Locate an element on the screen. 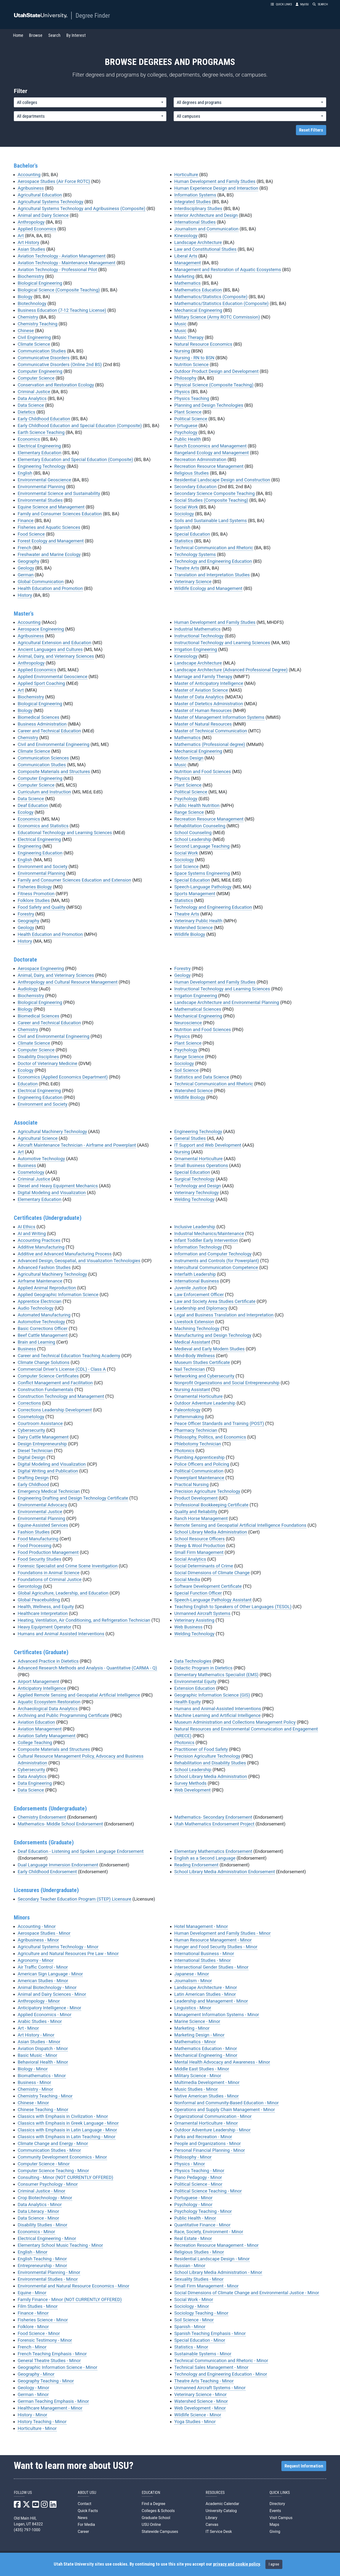 Image resolution: width=340 pixels, height=2576 pixels. AI and Writing is located at coordinates (32, 1233).